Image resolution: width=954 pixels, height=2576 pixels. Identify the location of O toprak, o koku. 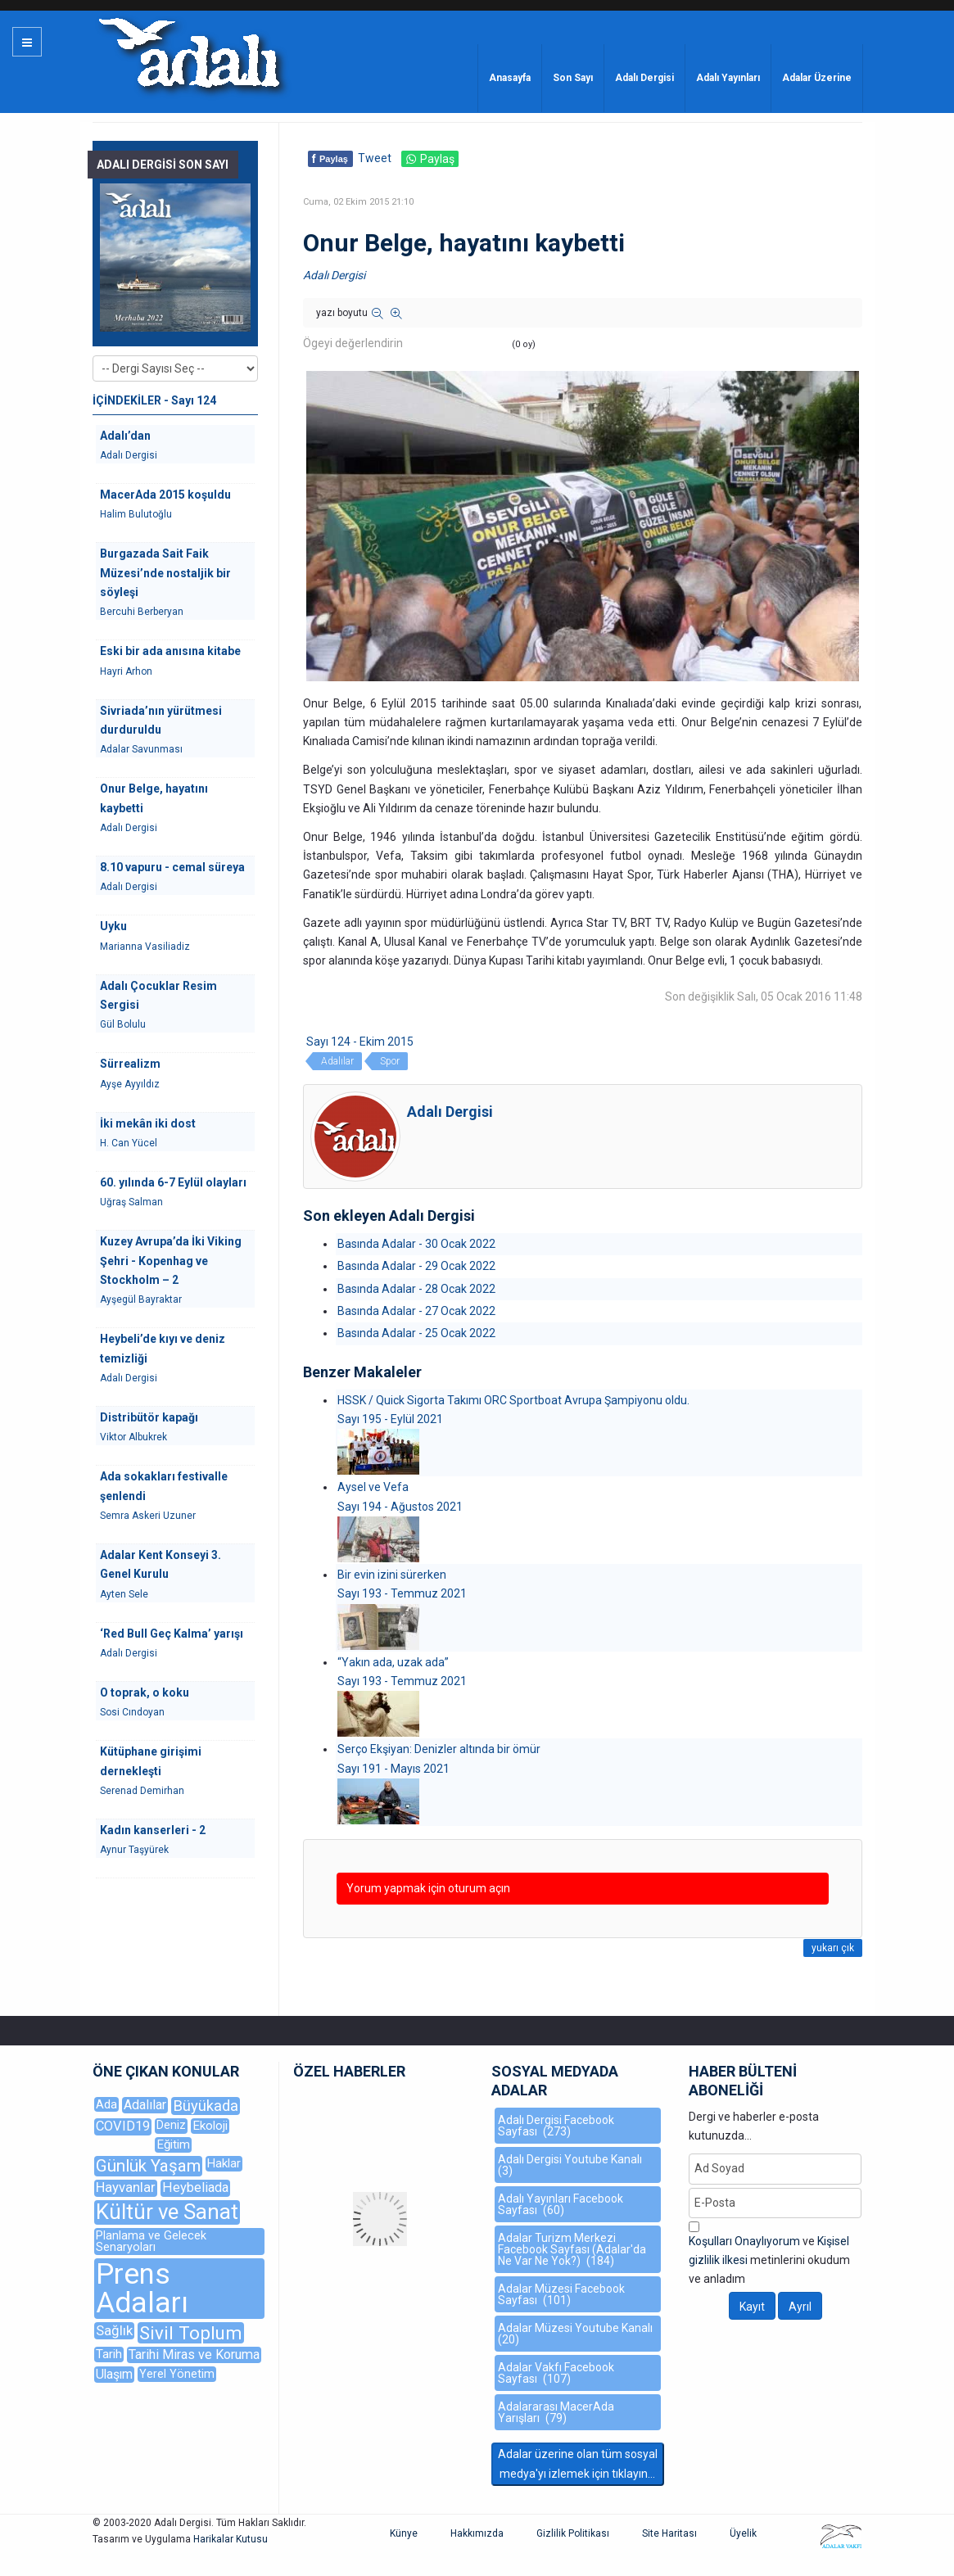
(144, 1692).